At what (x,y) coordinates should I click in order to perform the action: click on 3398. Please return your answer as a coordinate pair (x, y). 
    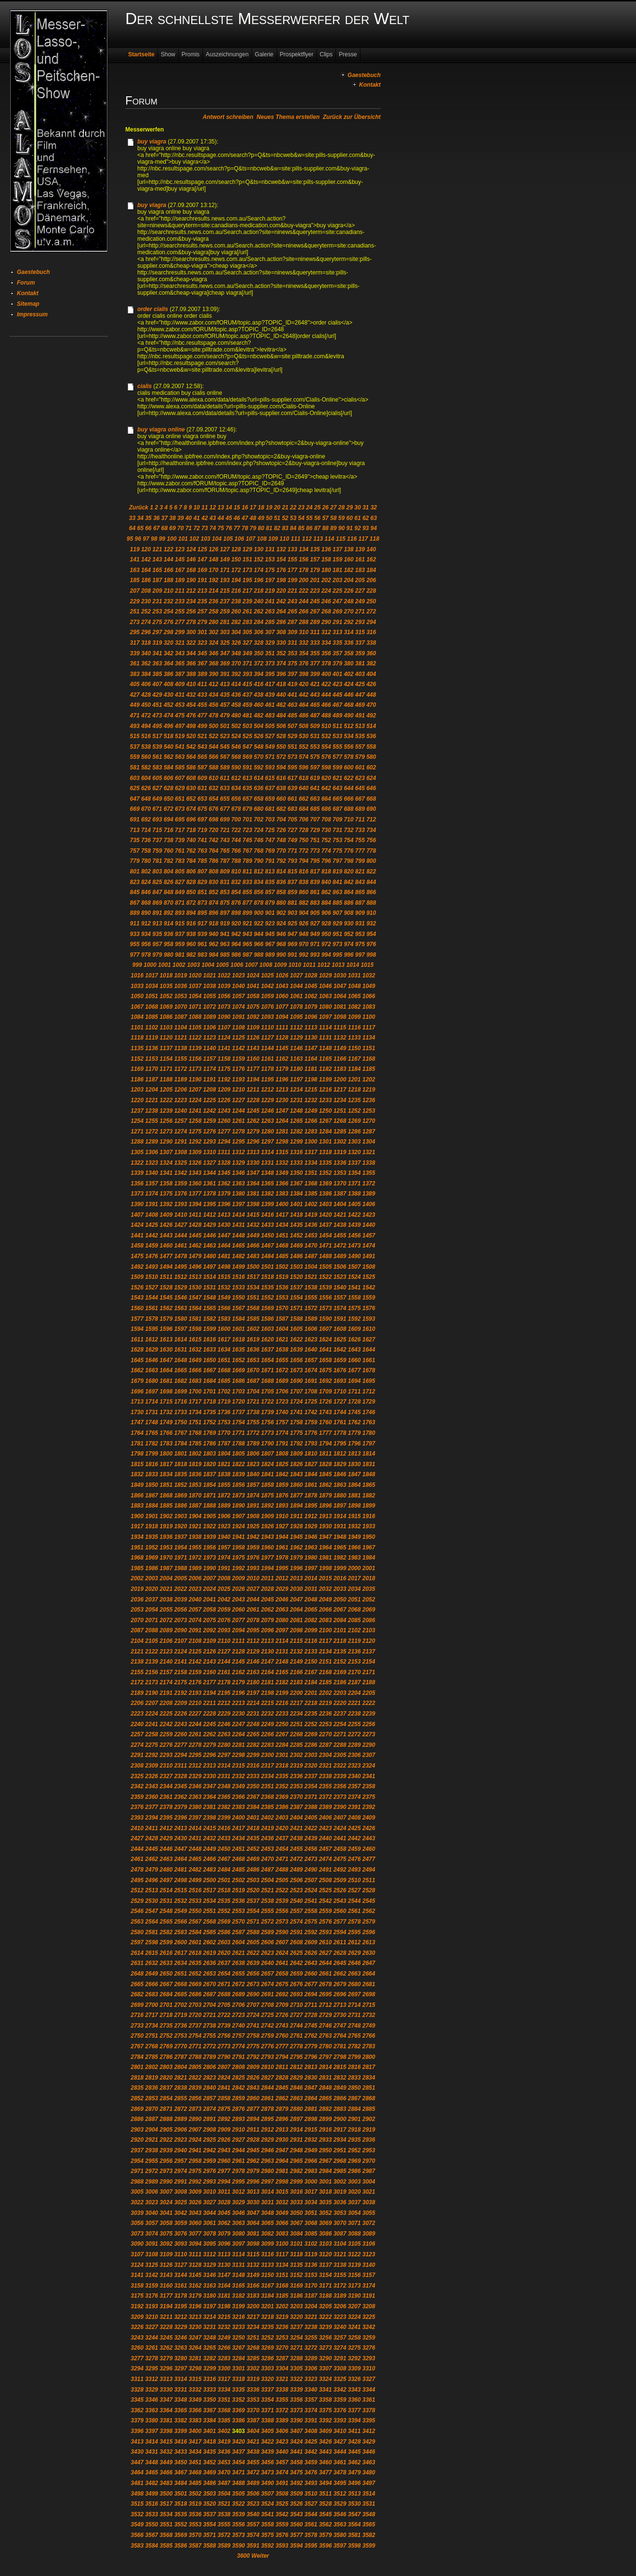
    Looking at the image, I should click on (165, 2431).